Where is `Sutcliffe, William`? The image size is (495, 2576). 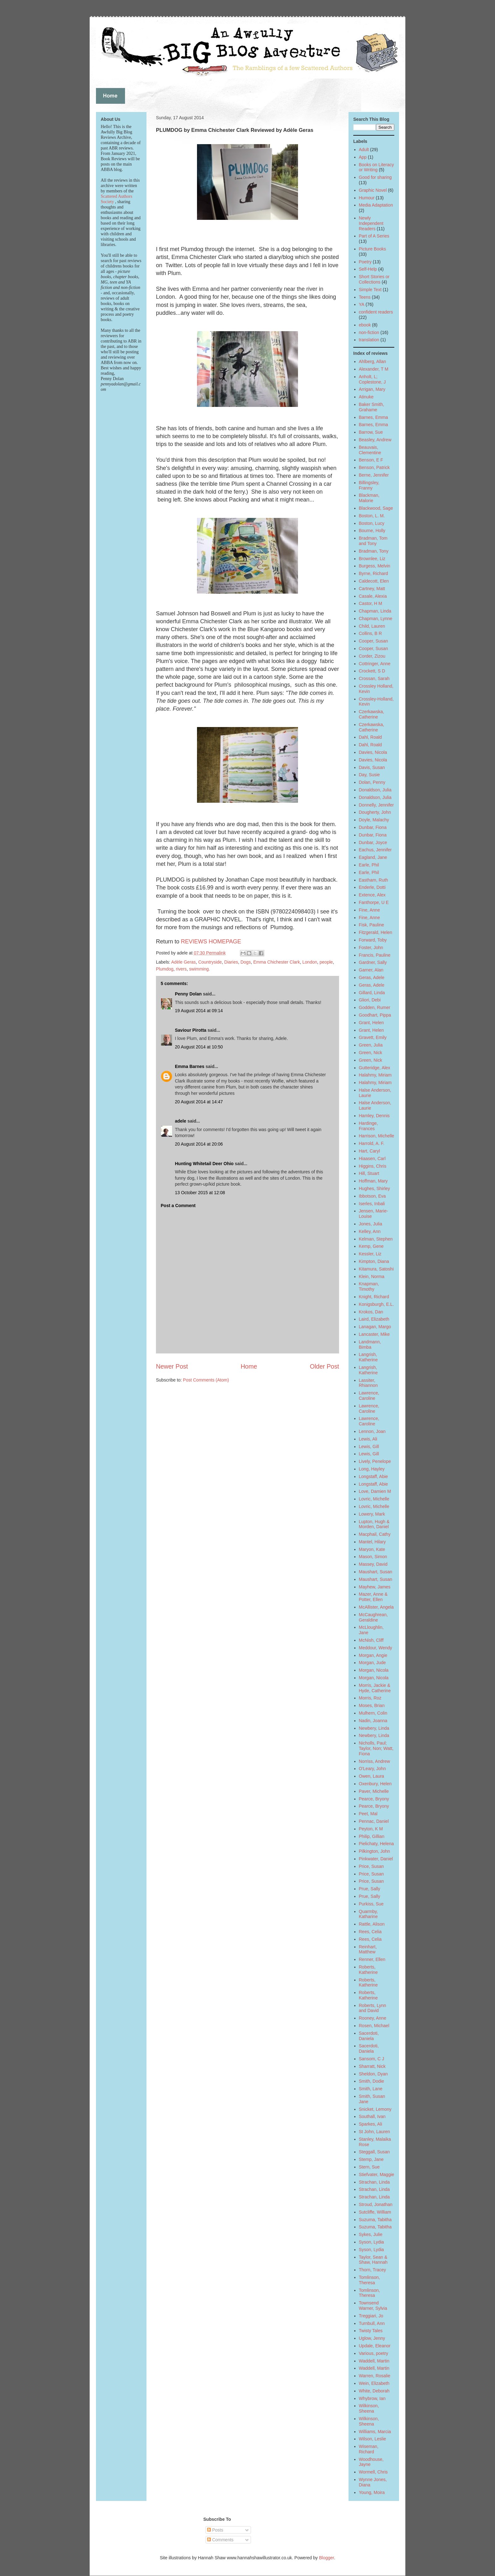
Sutcliffe, William is located at coordinates (375, 2212).